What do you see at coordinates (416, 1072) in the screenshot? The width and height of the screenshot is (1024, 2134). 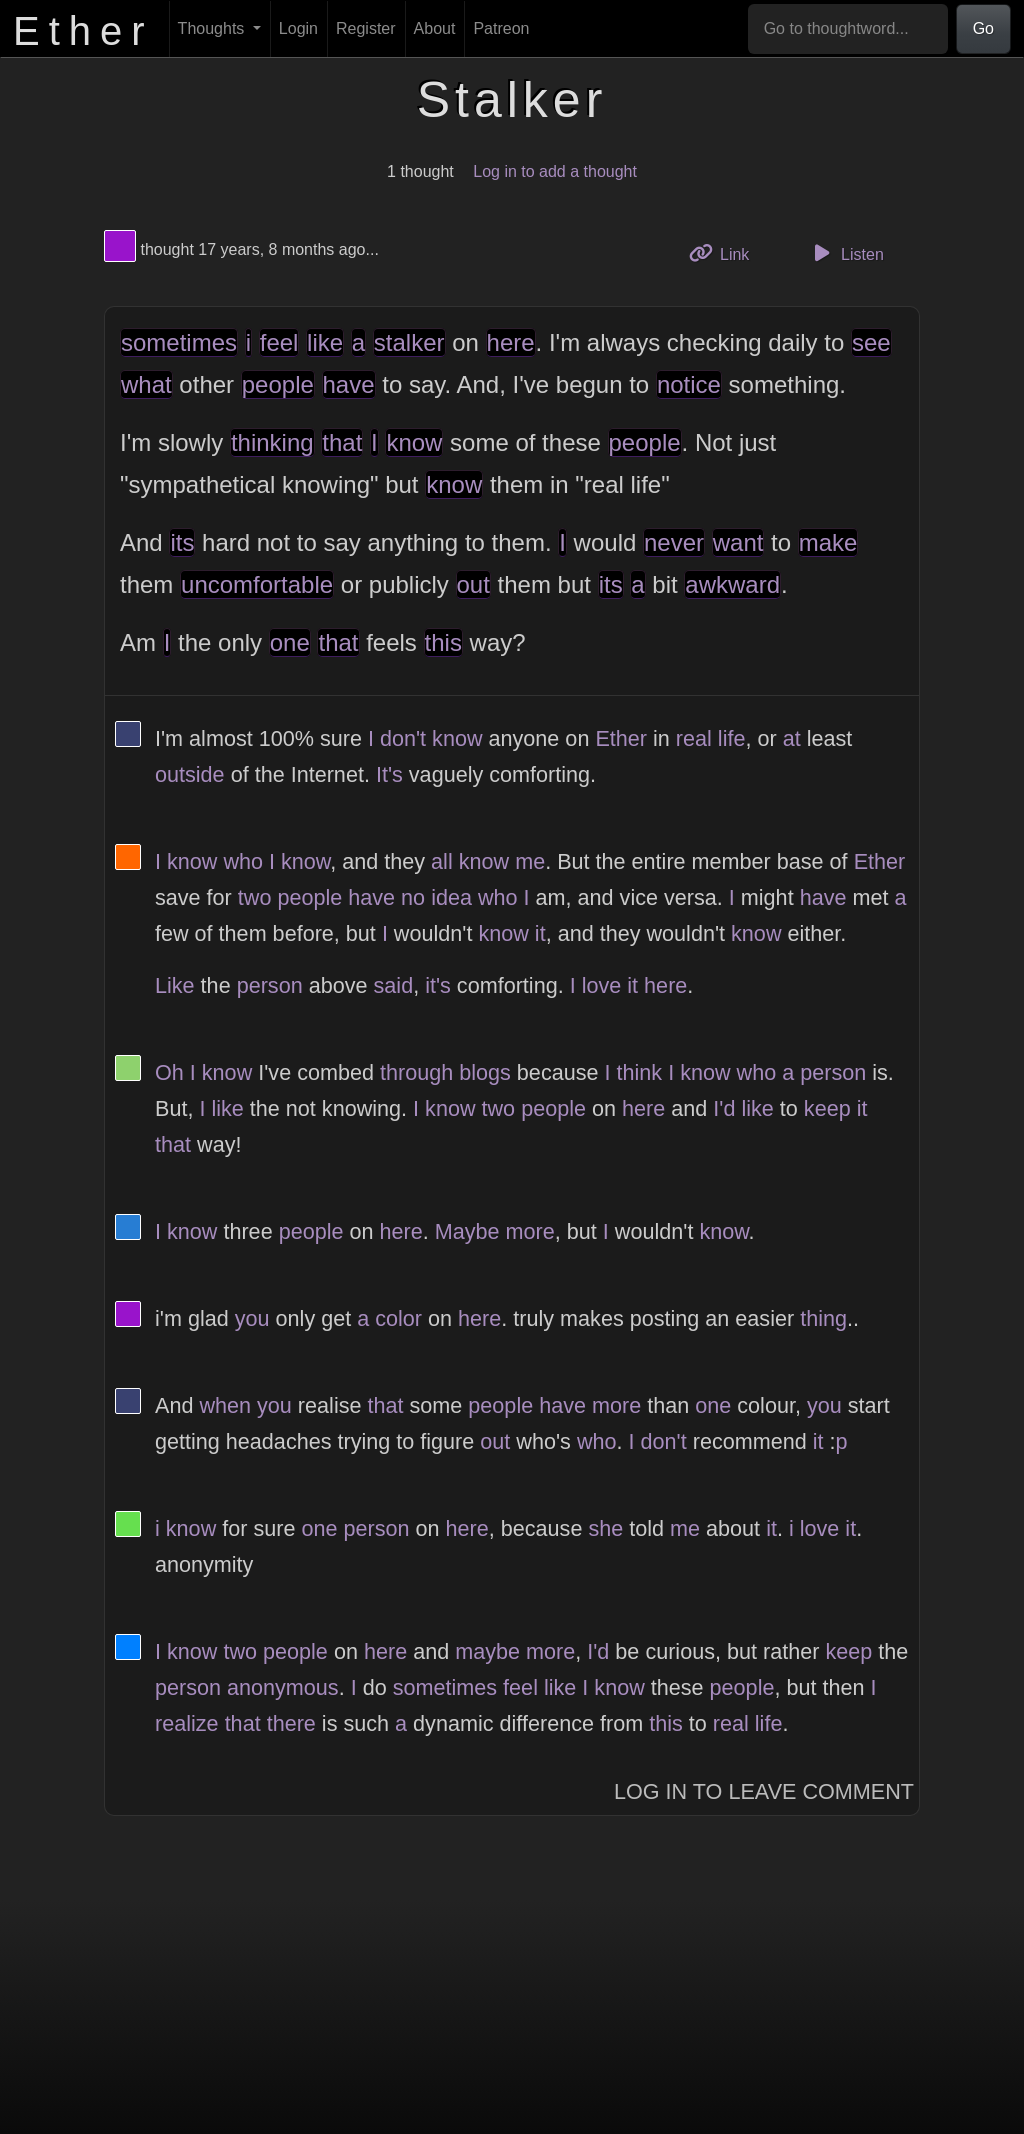 I see `through` at bounding box center [416, 1072].